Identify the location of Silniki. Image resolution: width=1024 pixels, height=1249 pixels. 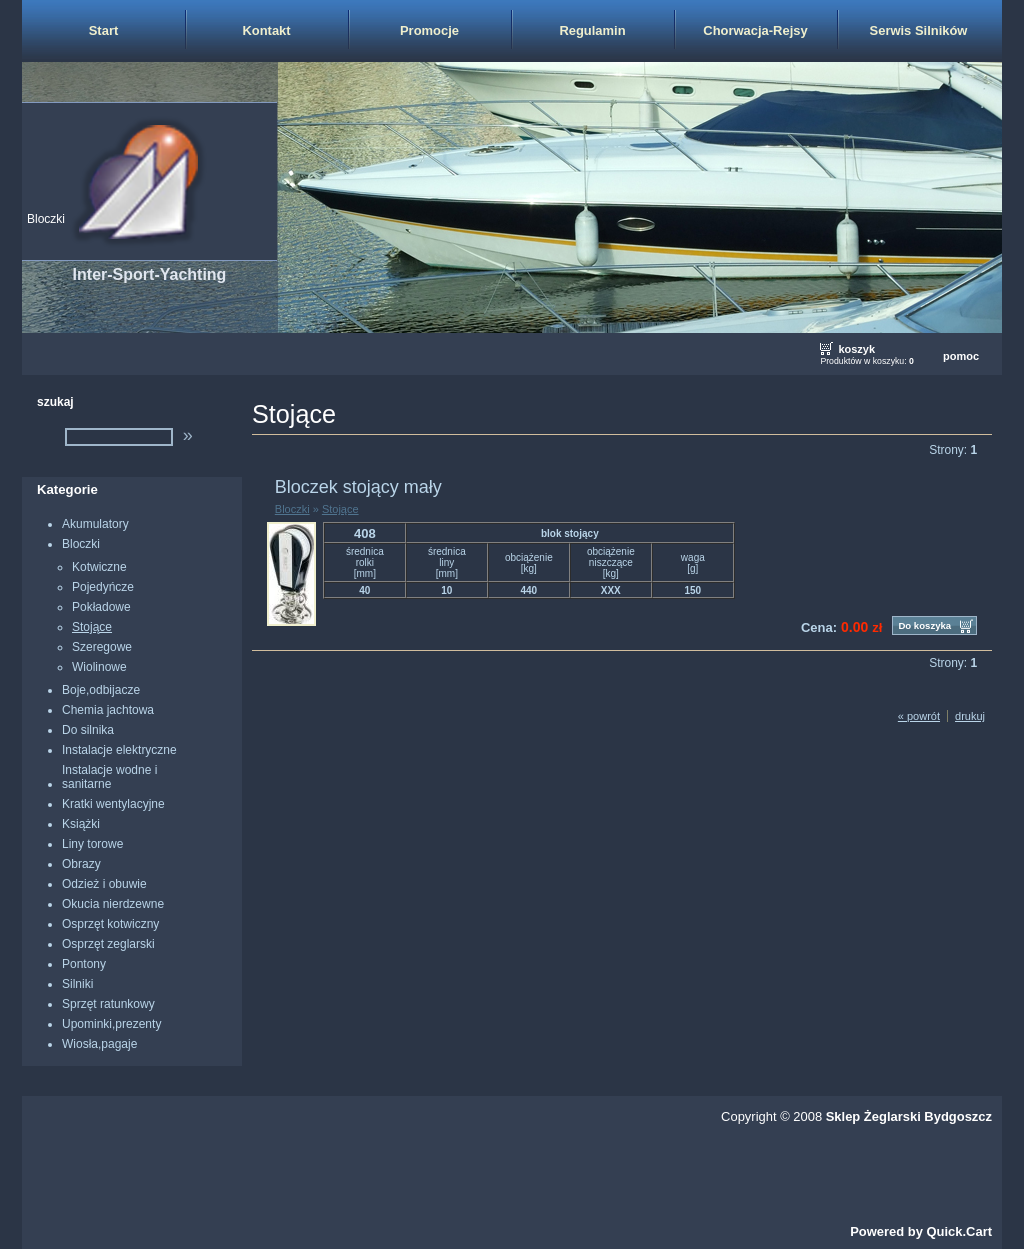
(77, 984).